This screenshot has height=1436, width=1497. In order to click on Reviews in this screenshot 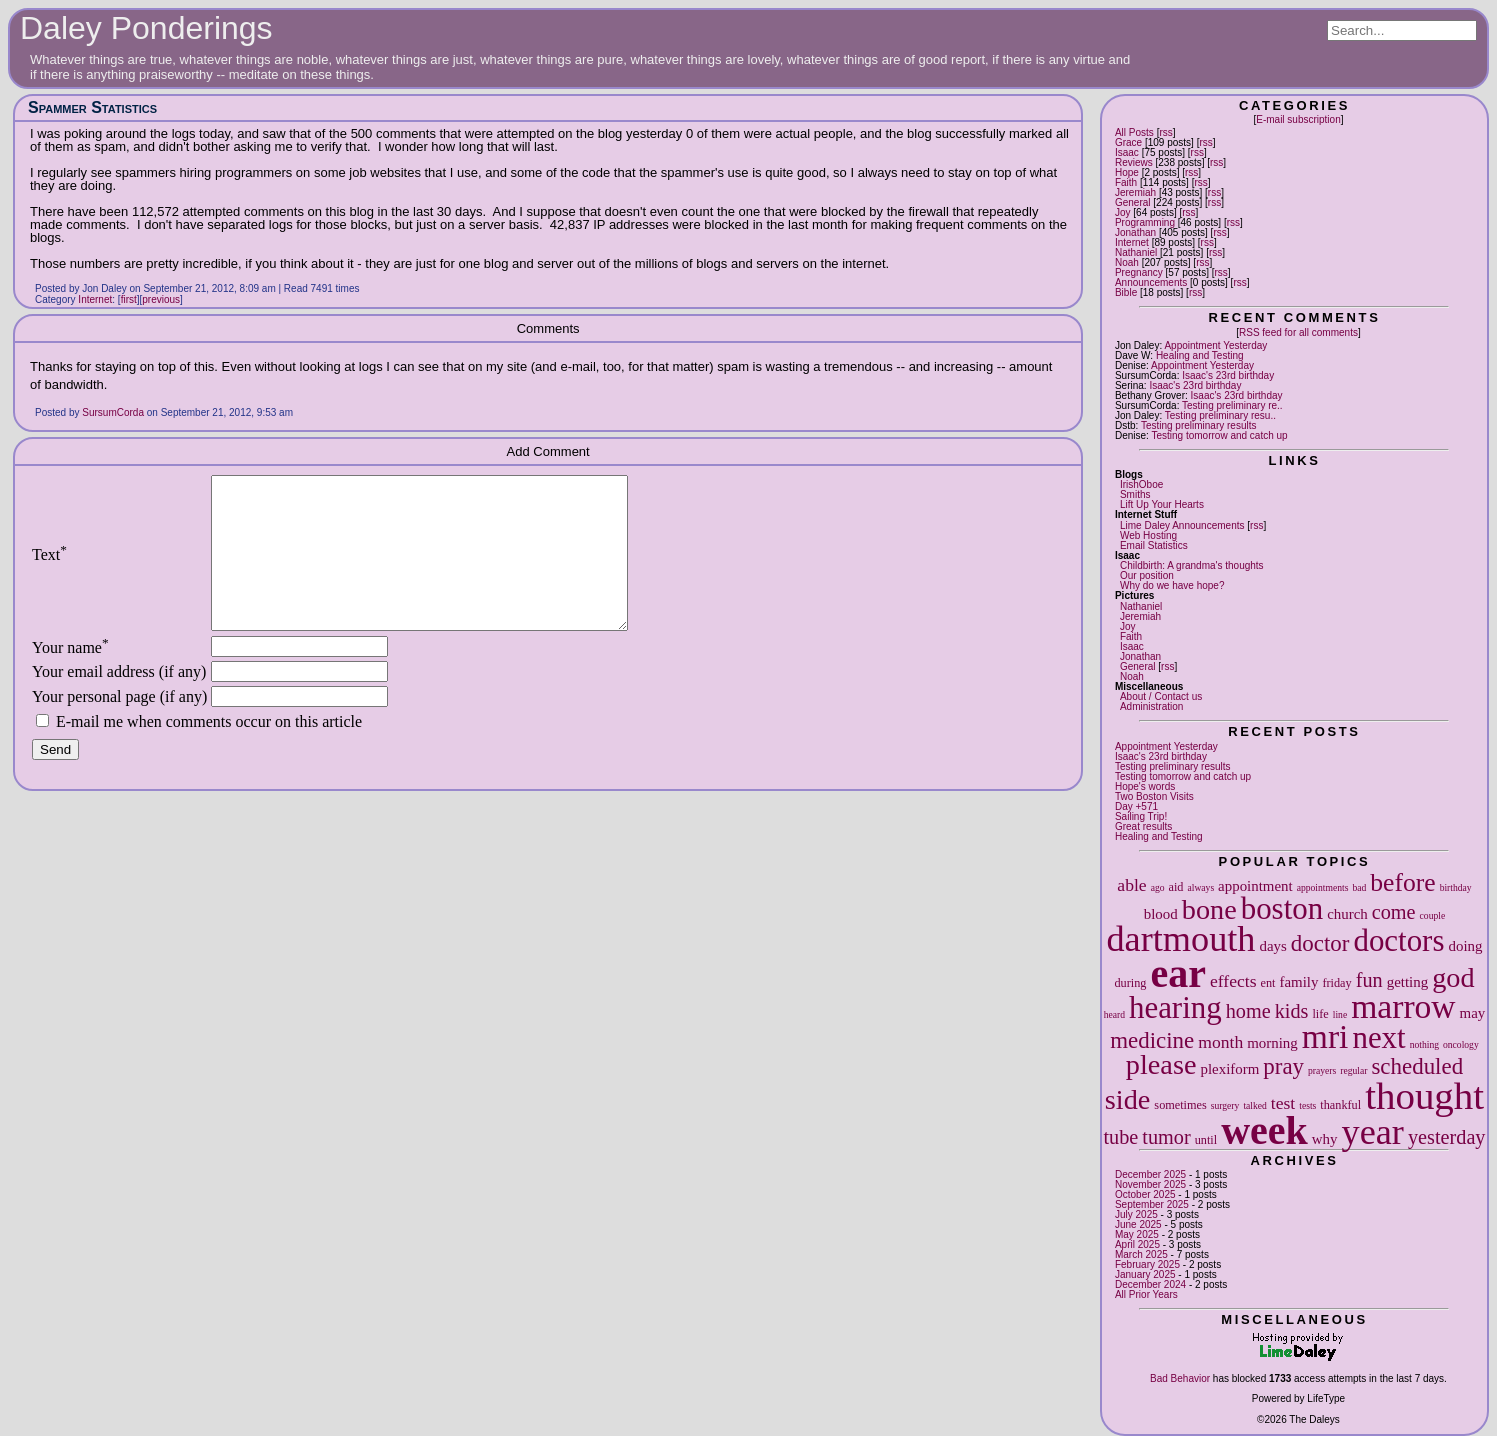, I will do `click(1134, 162)`.